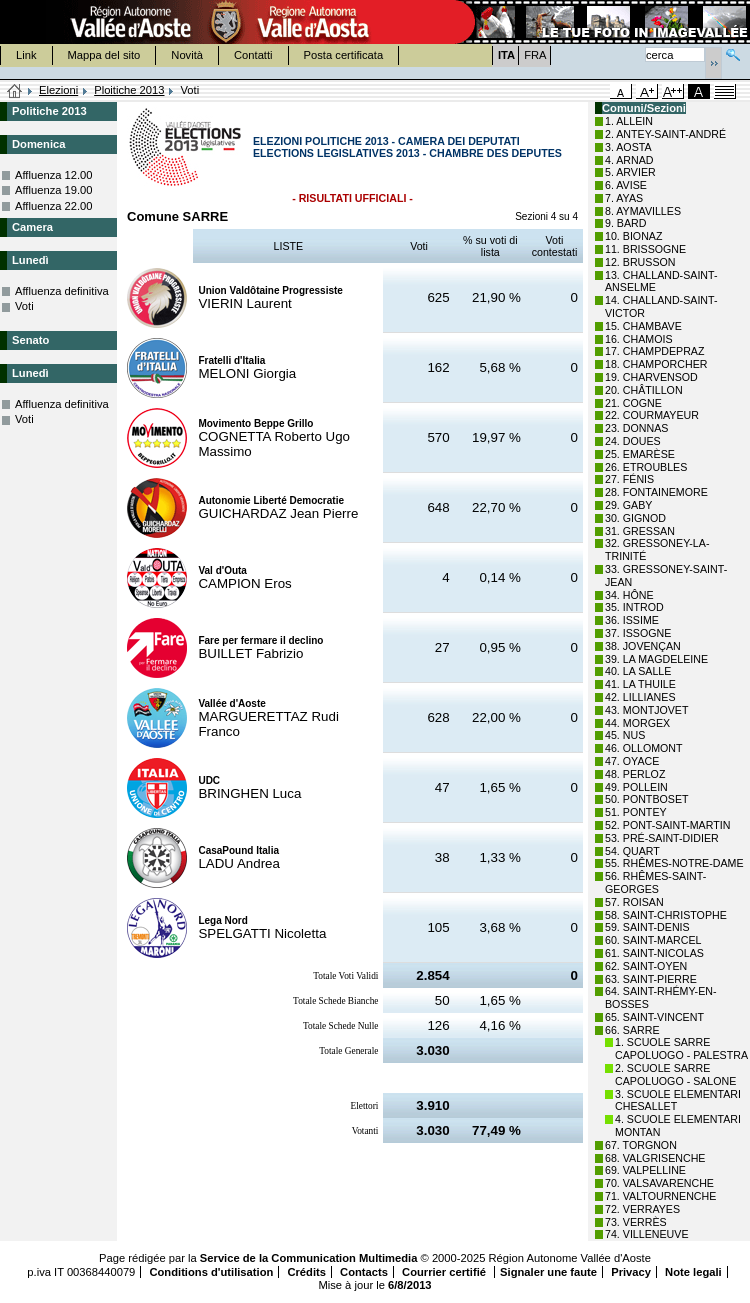  What do you see at coordinates (626, 185) in the screenshot?
I see `6. AVISE` at bounding box center [626, 185].